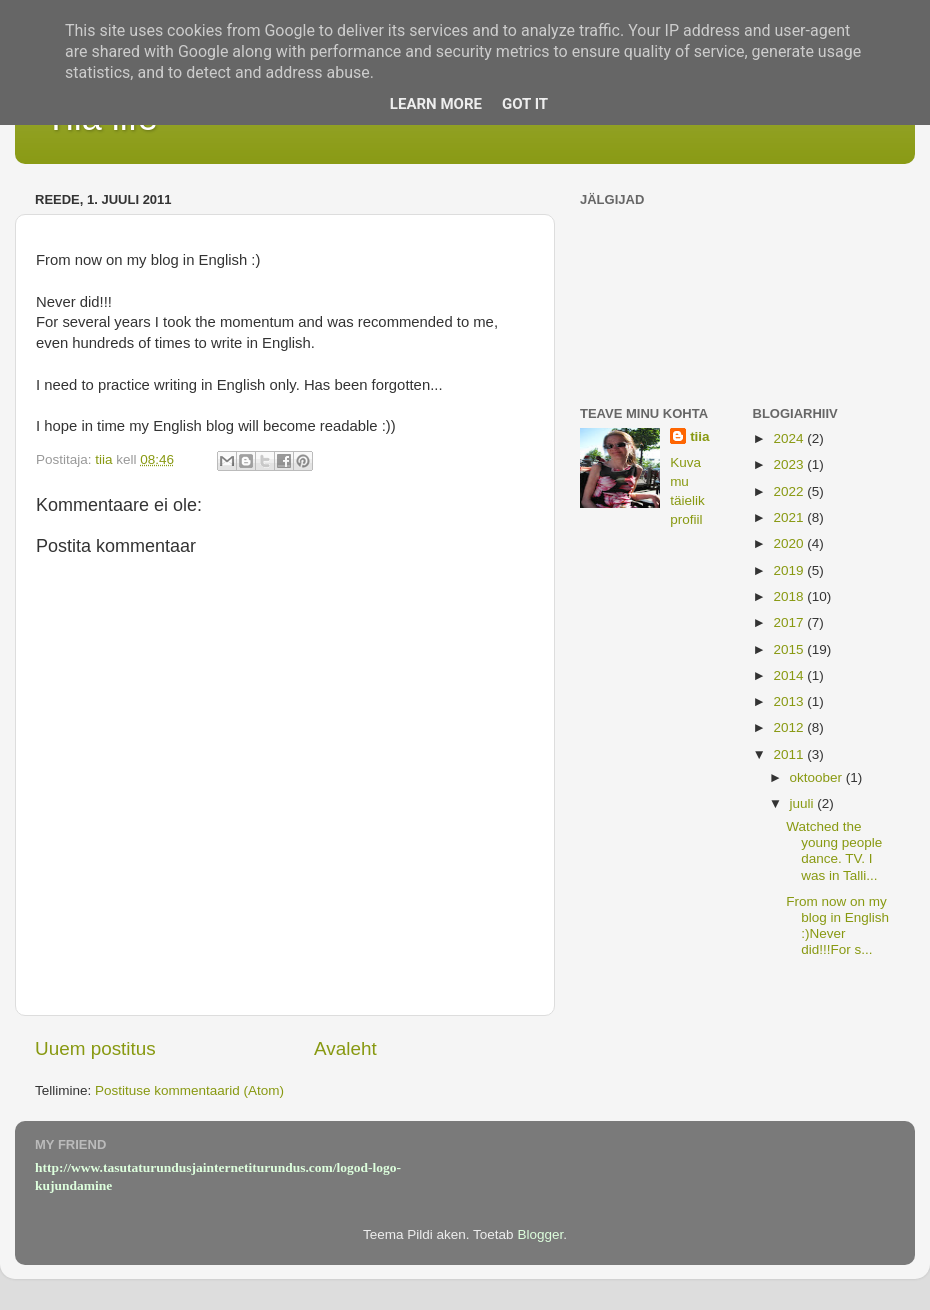 The height and width of the screenshot is (1310, 930). What do you see at coordinates (790, 701) in the screenshot?
I see `2013` at bounding box center [790, 701].